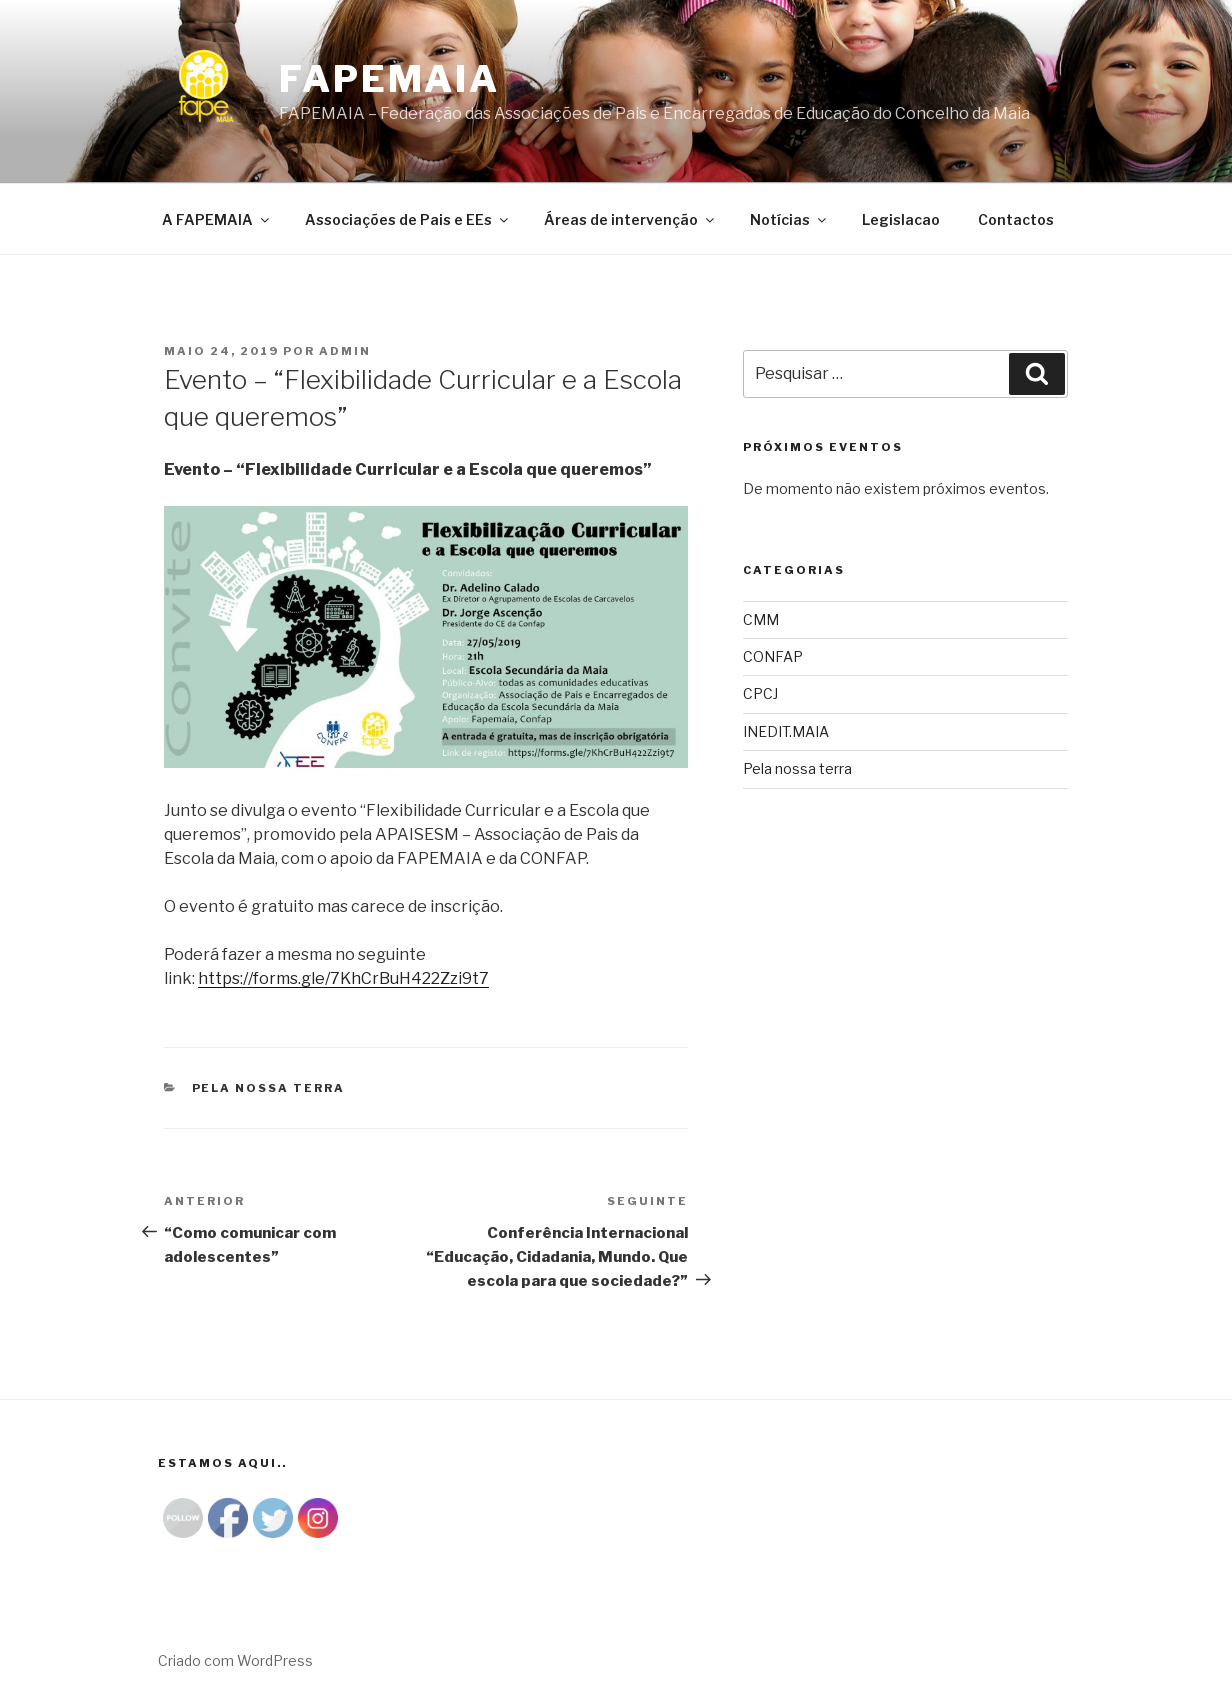 Image resolution: width=1232 pixels, height=1707 pixels. Describe the element at coordinates (786, 731) in the screenshot. I see `INEDIT.MAIA` at that location.